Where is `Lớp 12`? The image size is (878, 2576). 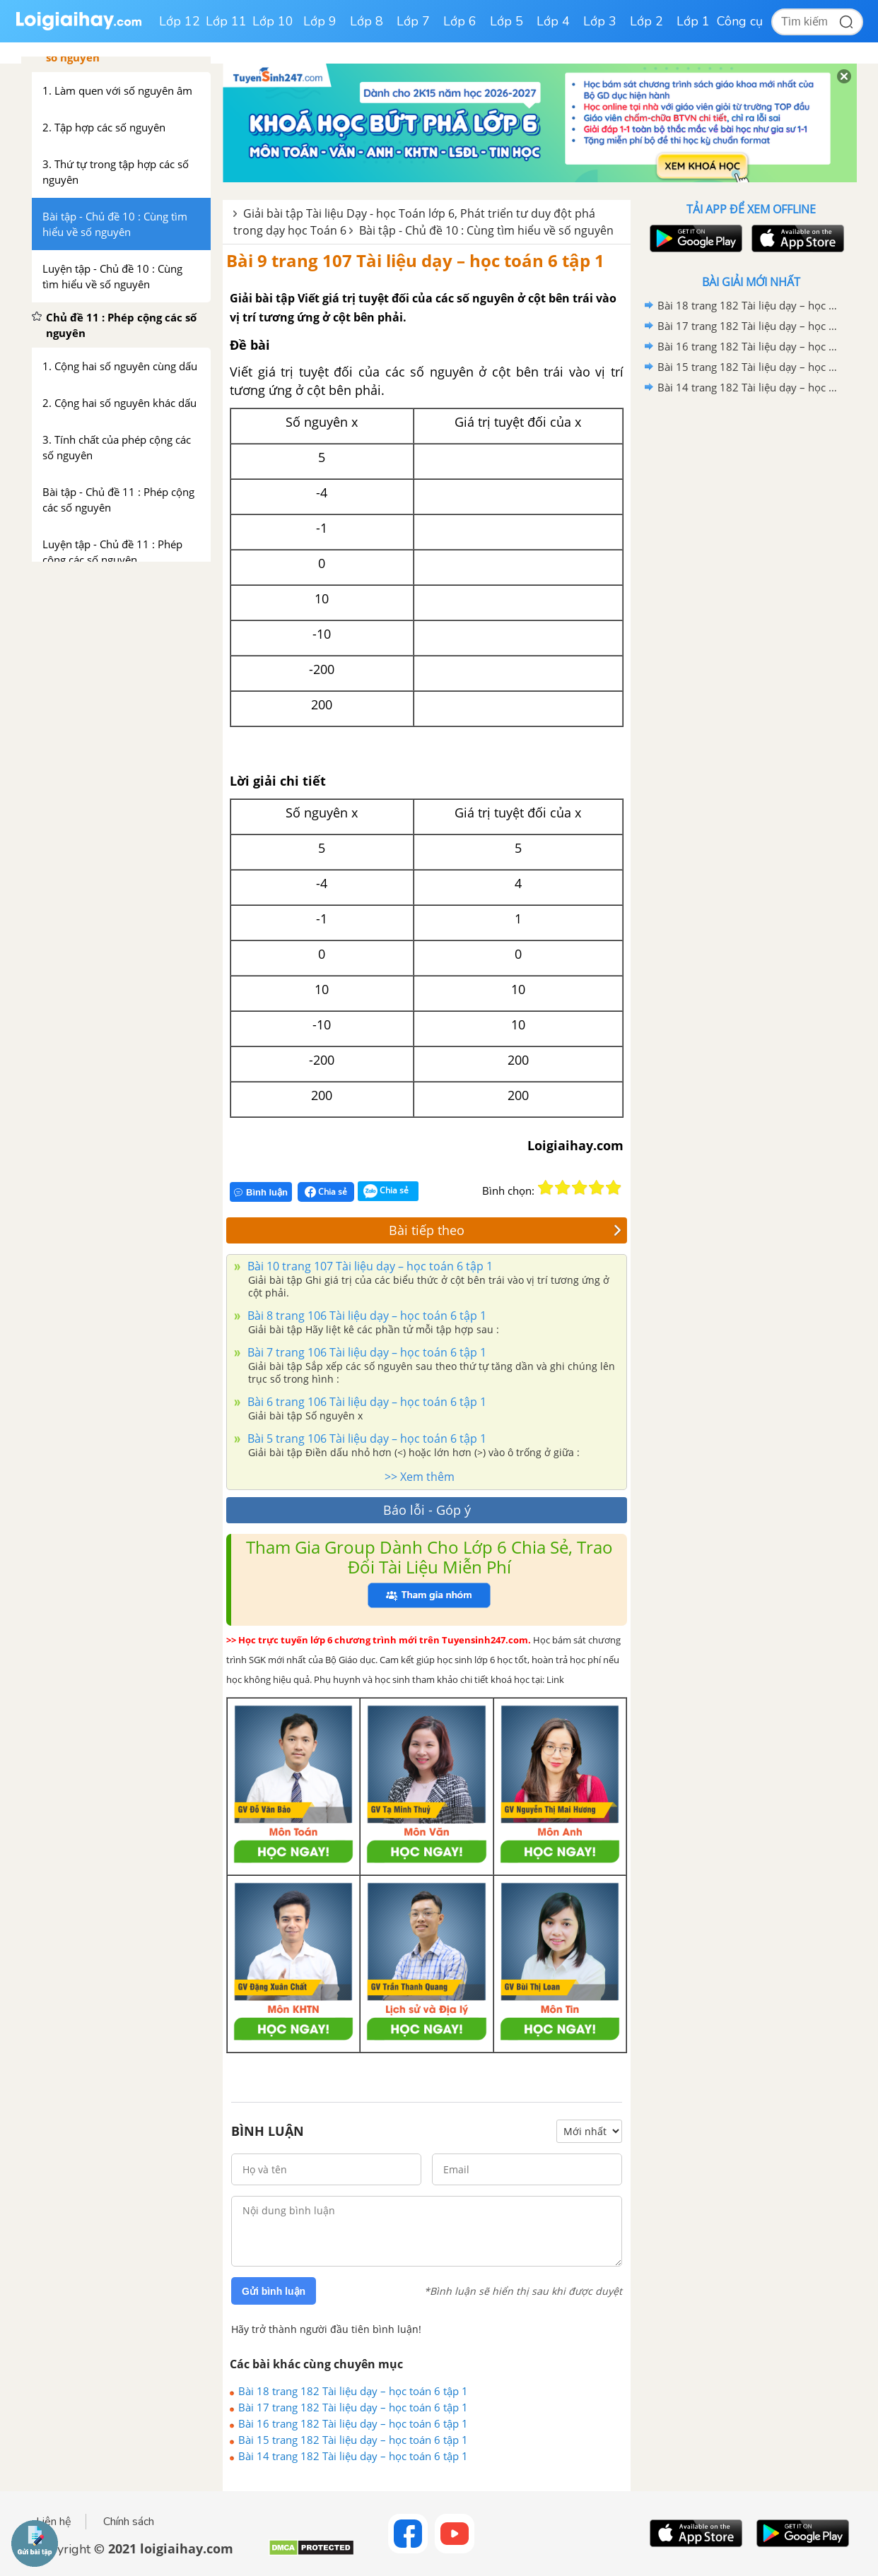 Lớp 12 is located at coordinates (179, 21).